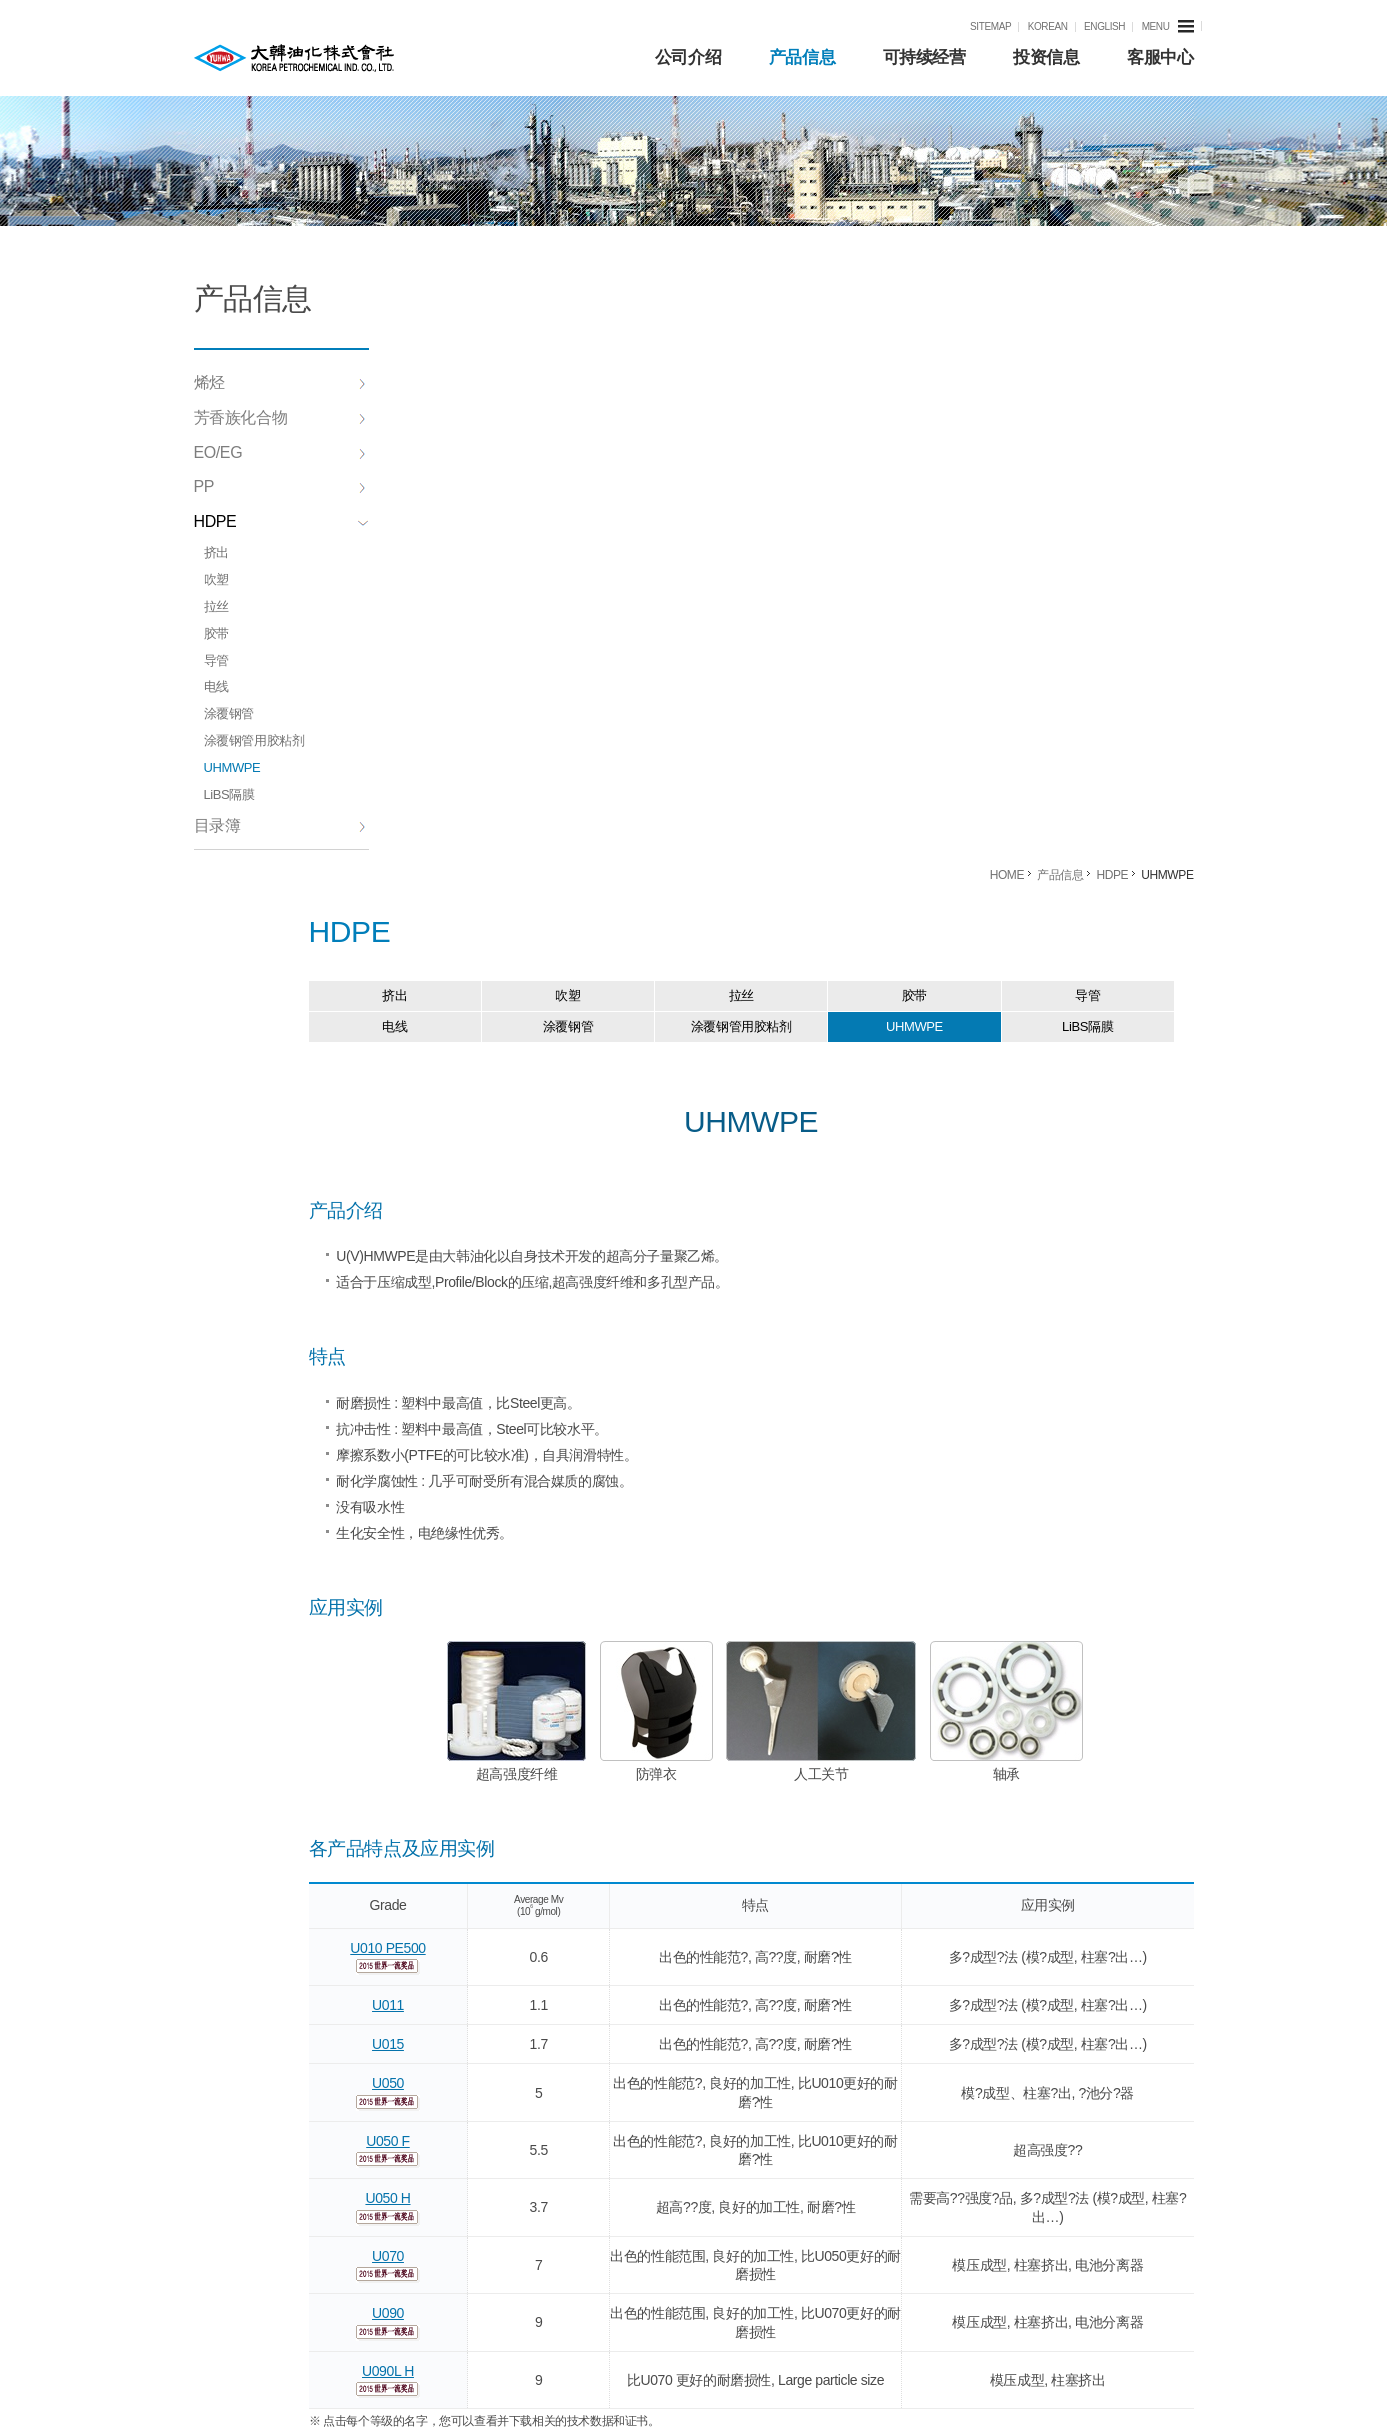 The image size is (1387, 2434). Describe the element at coordinates (216, 660) in the screenshot. I see `导管` at that location.